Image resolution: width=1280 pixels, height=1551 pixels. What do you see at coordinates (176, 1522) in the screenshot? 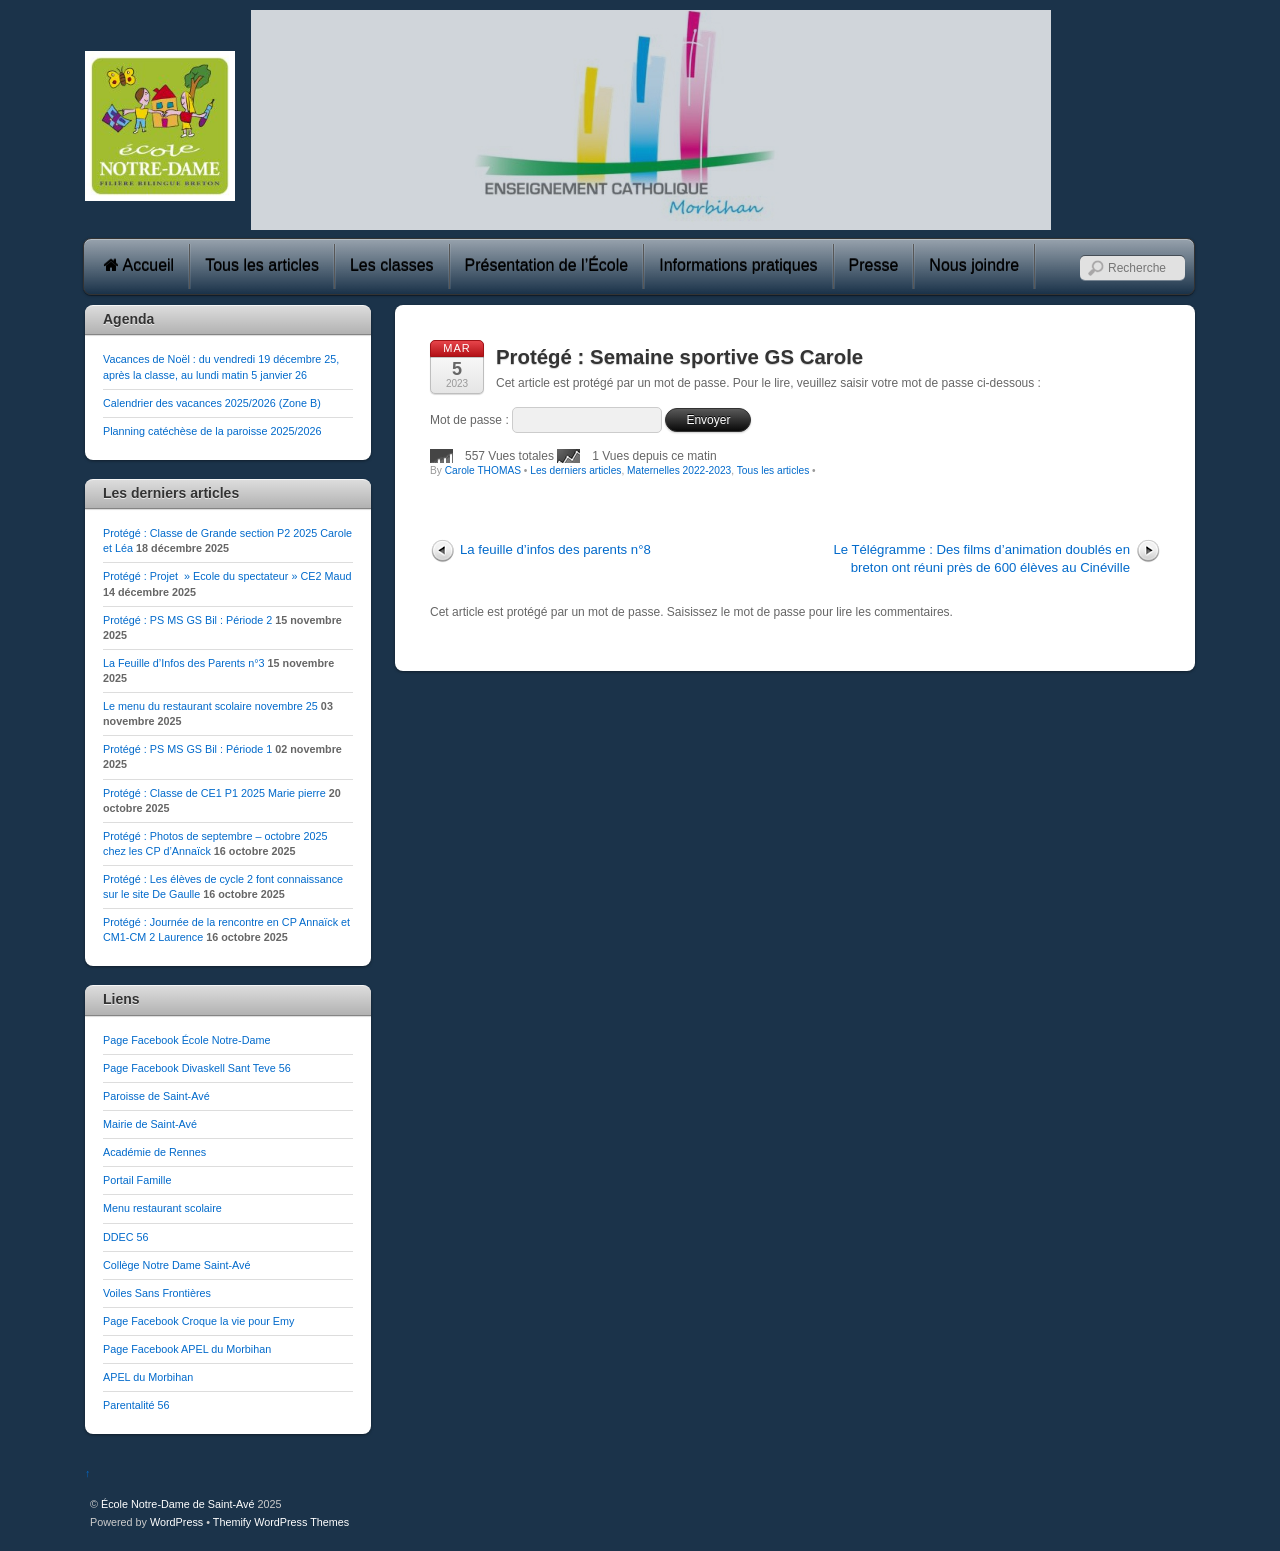
I see `WordPress` at bounding box center [176, 1522].